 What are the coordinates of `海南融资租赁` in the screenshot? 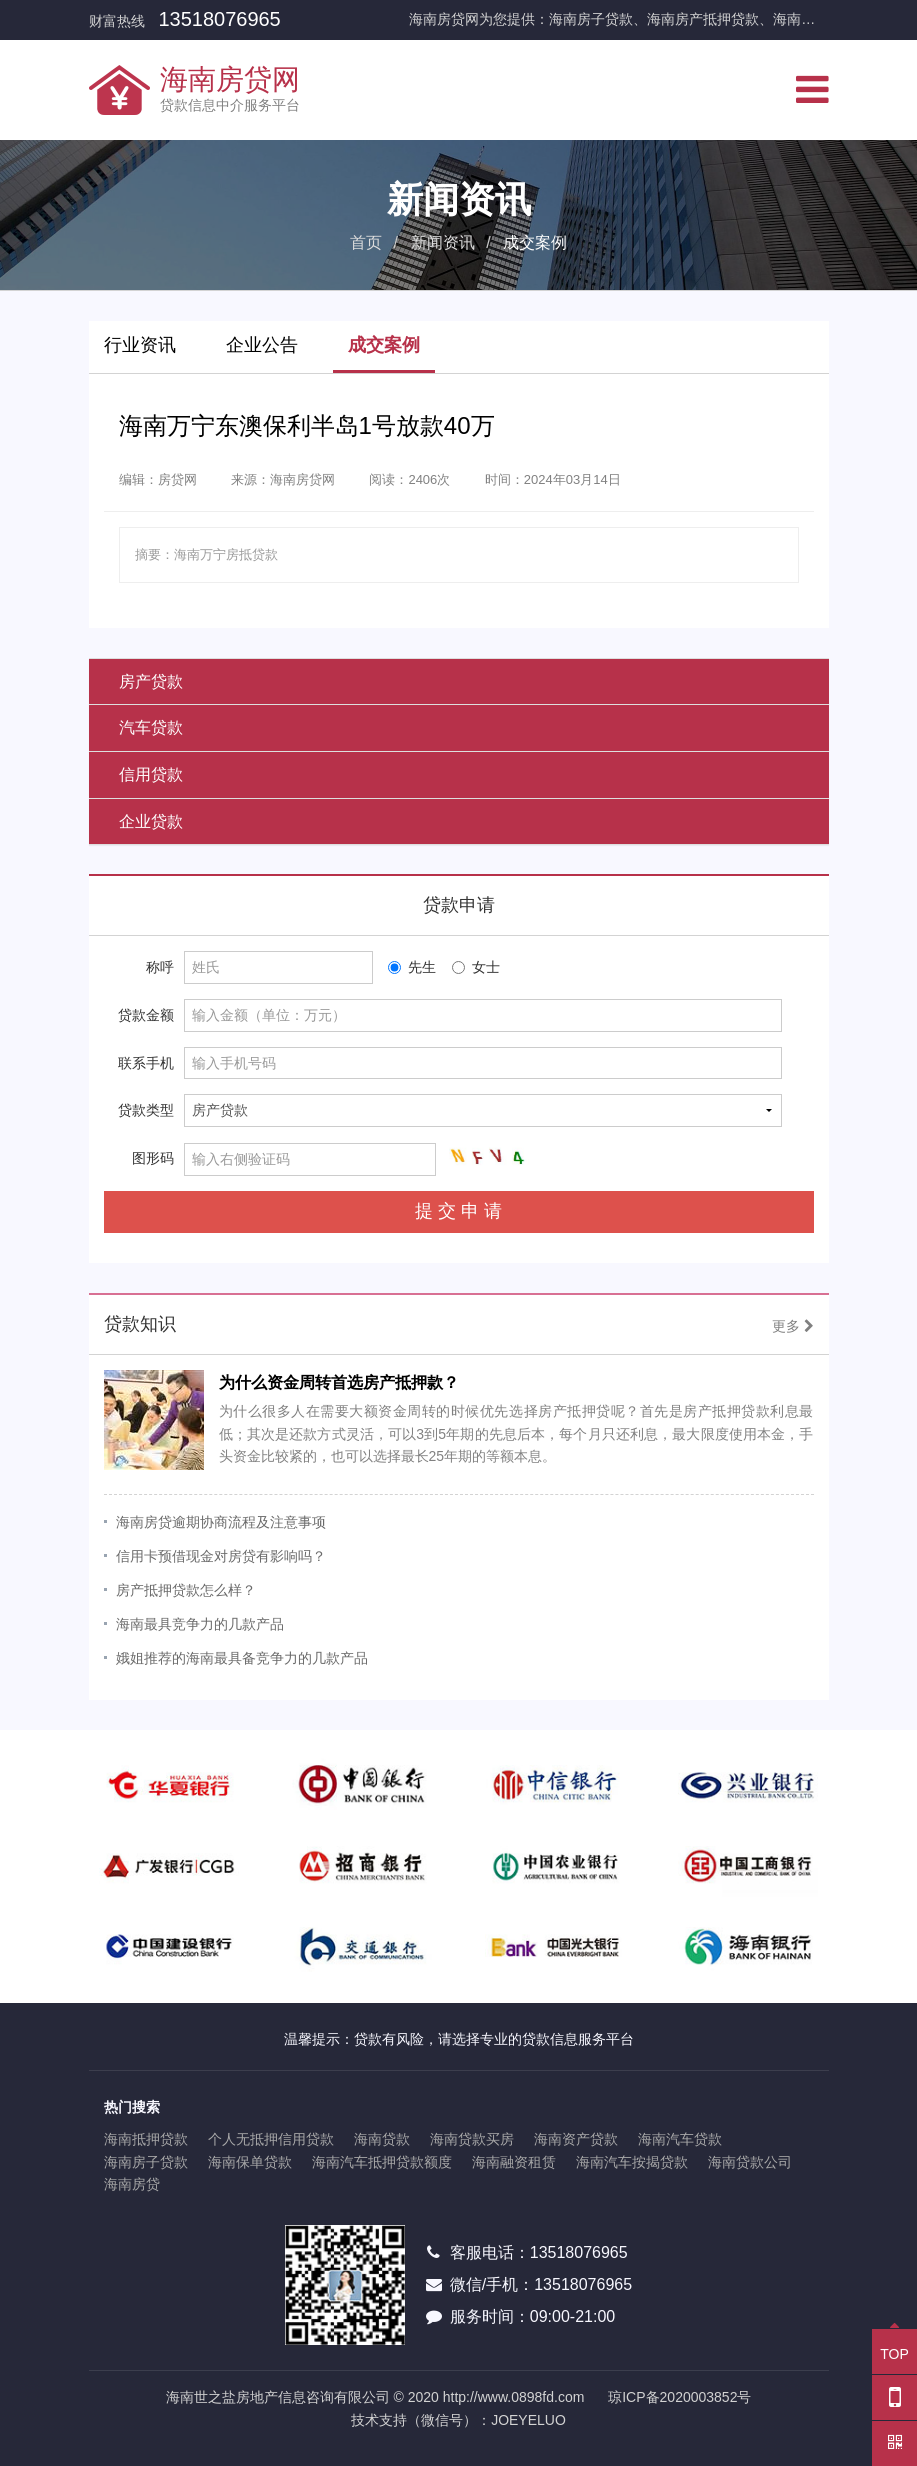 It's located at (514, 2162).